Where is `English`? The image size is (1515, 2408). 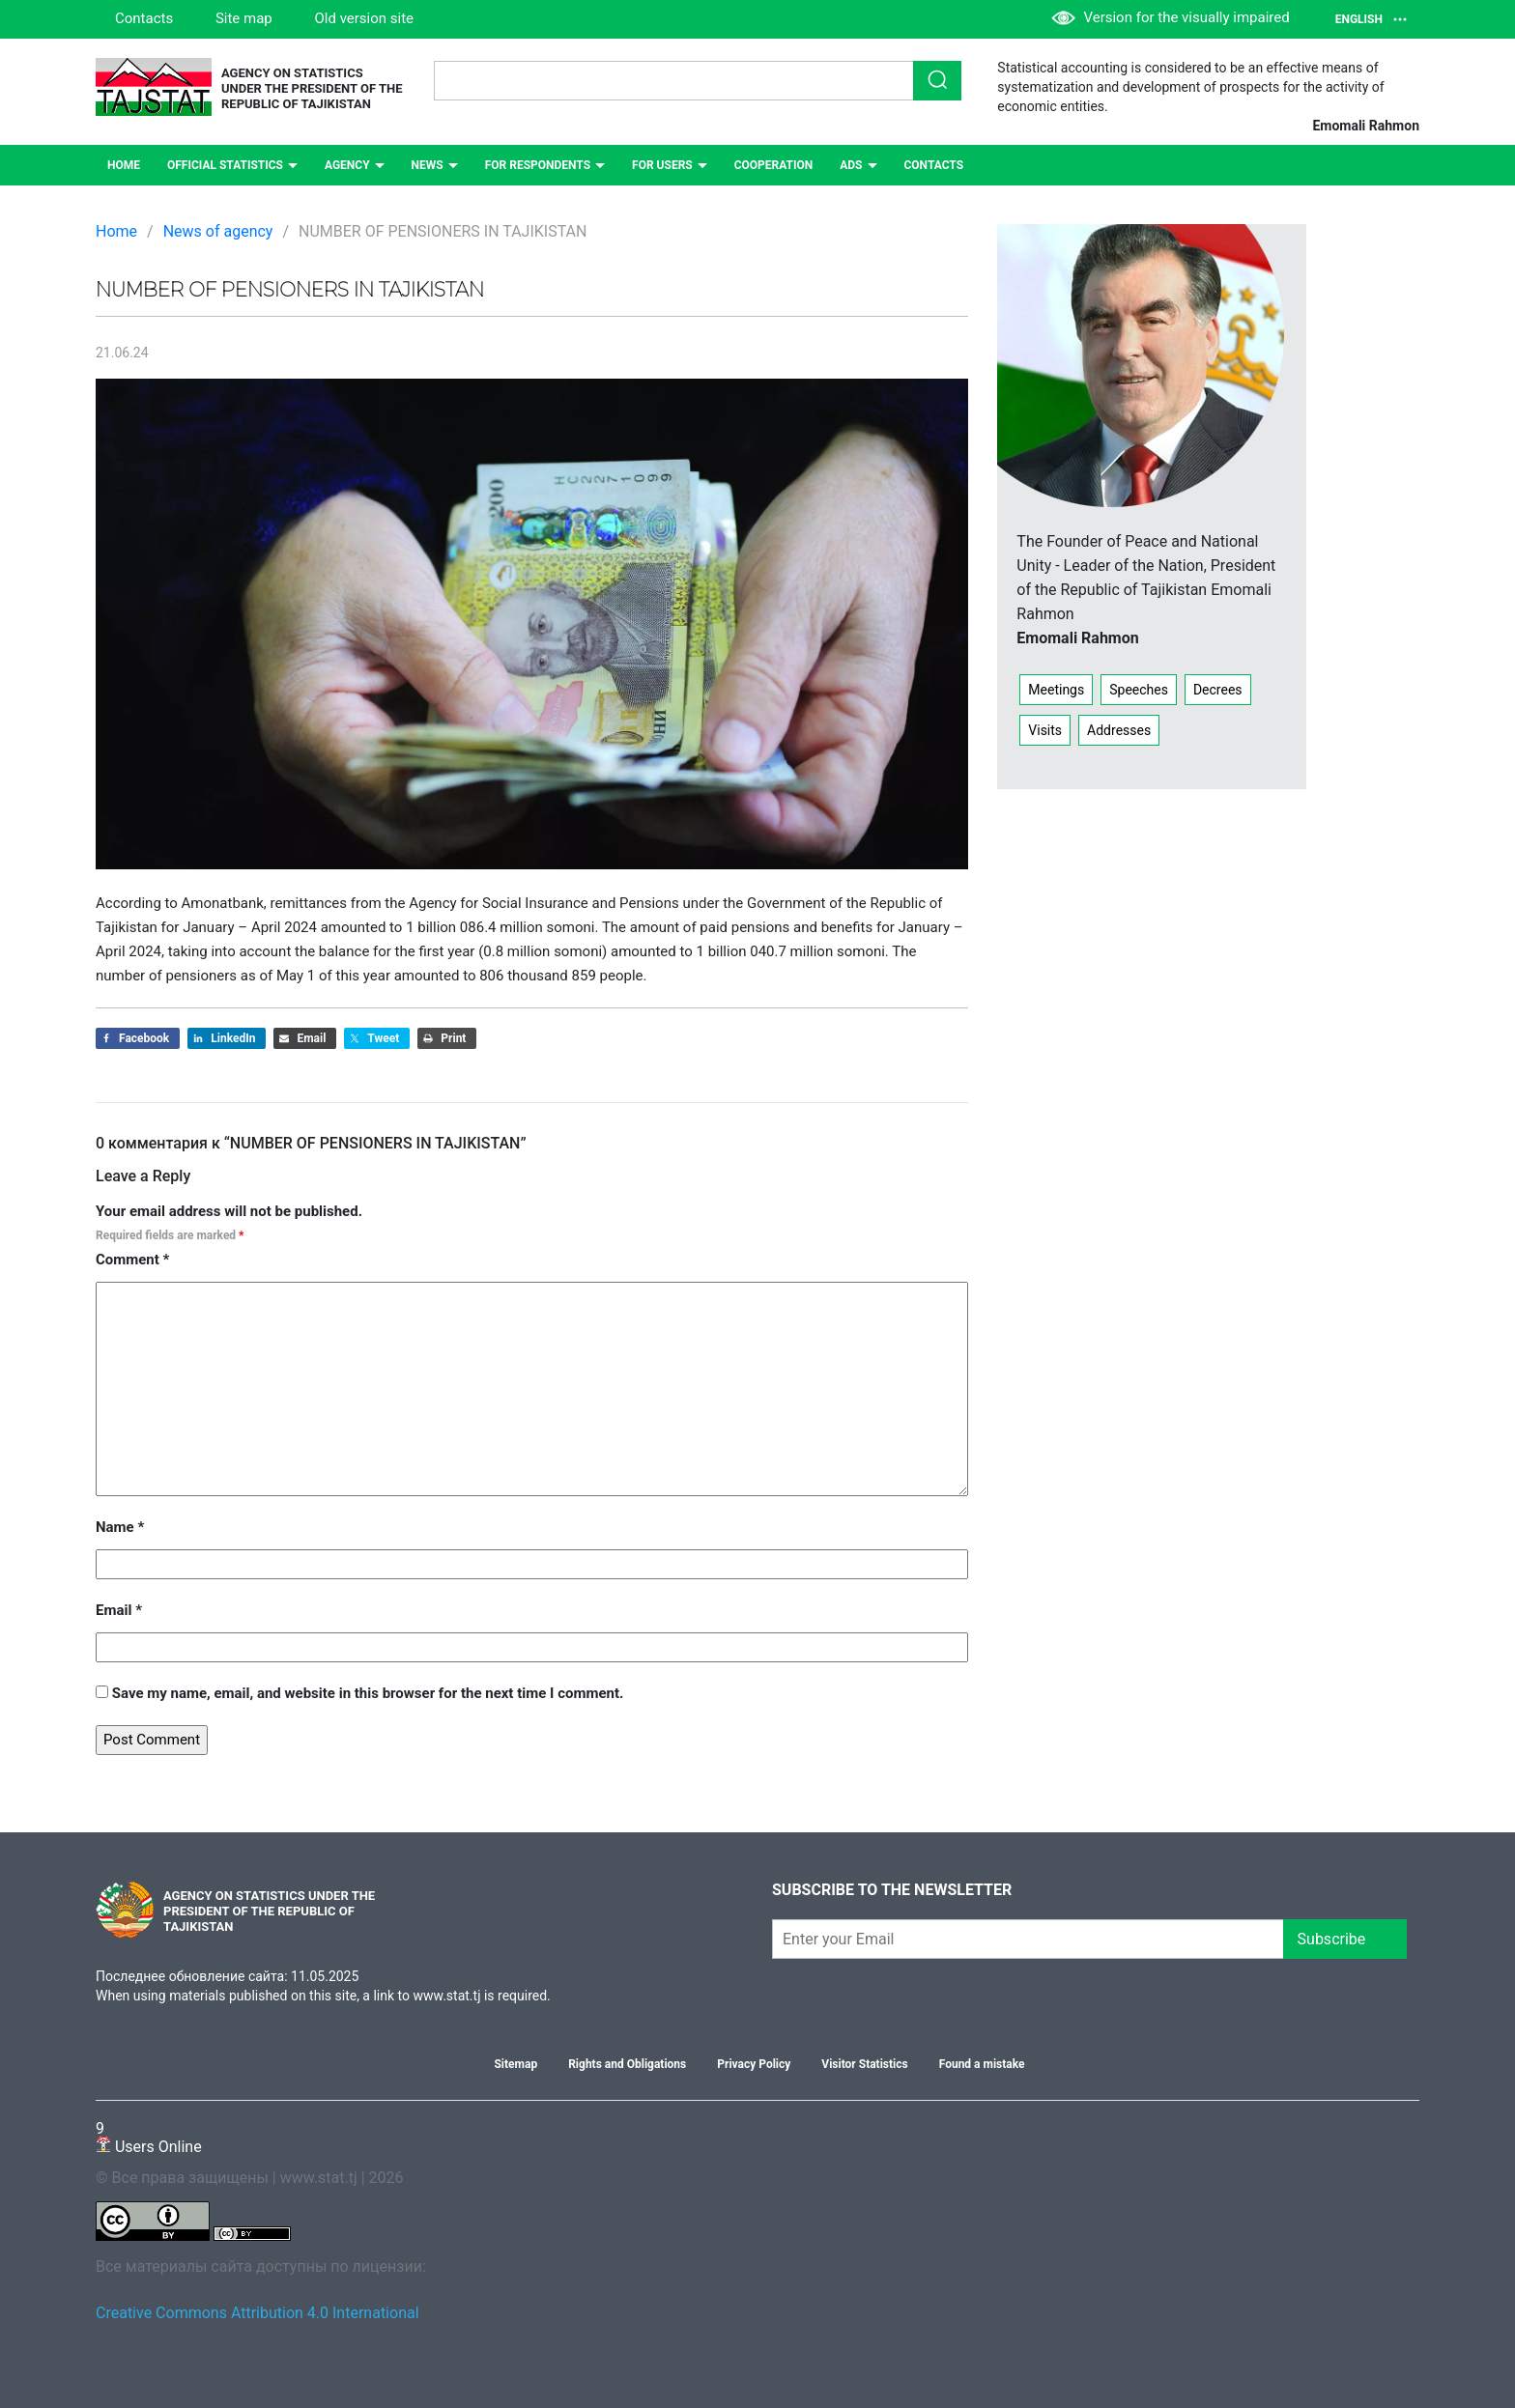 English is located at coordinates (1371, 19).